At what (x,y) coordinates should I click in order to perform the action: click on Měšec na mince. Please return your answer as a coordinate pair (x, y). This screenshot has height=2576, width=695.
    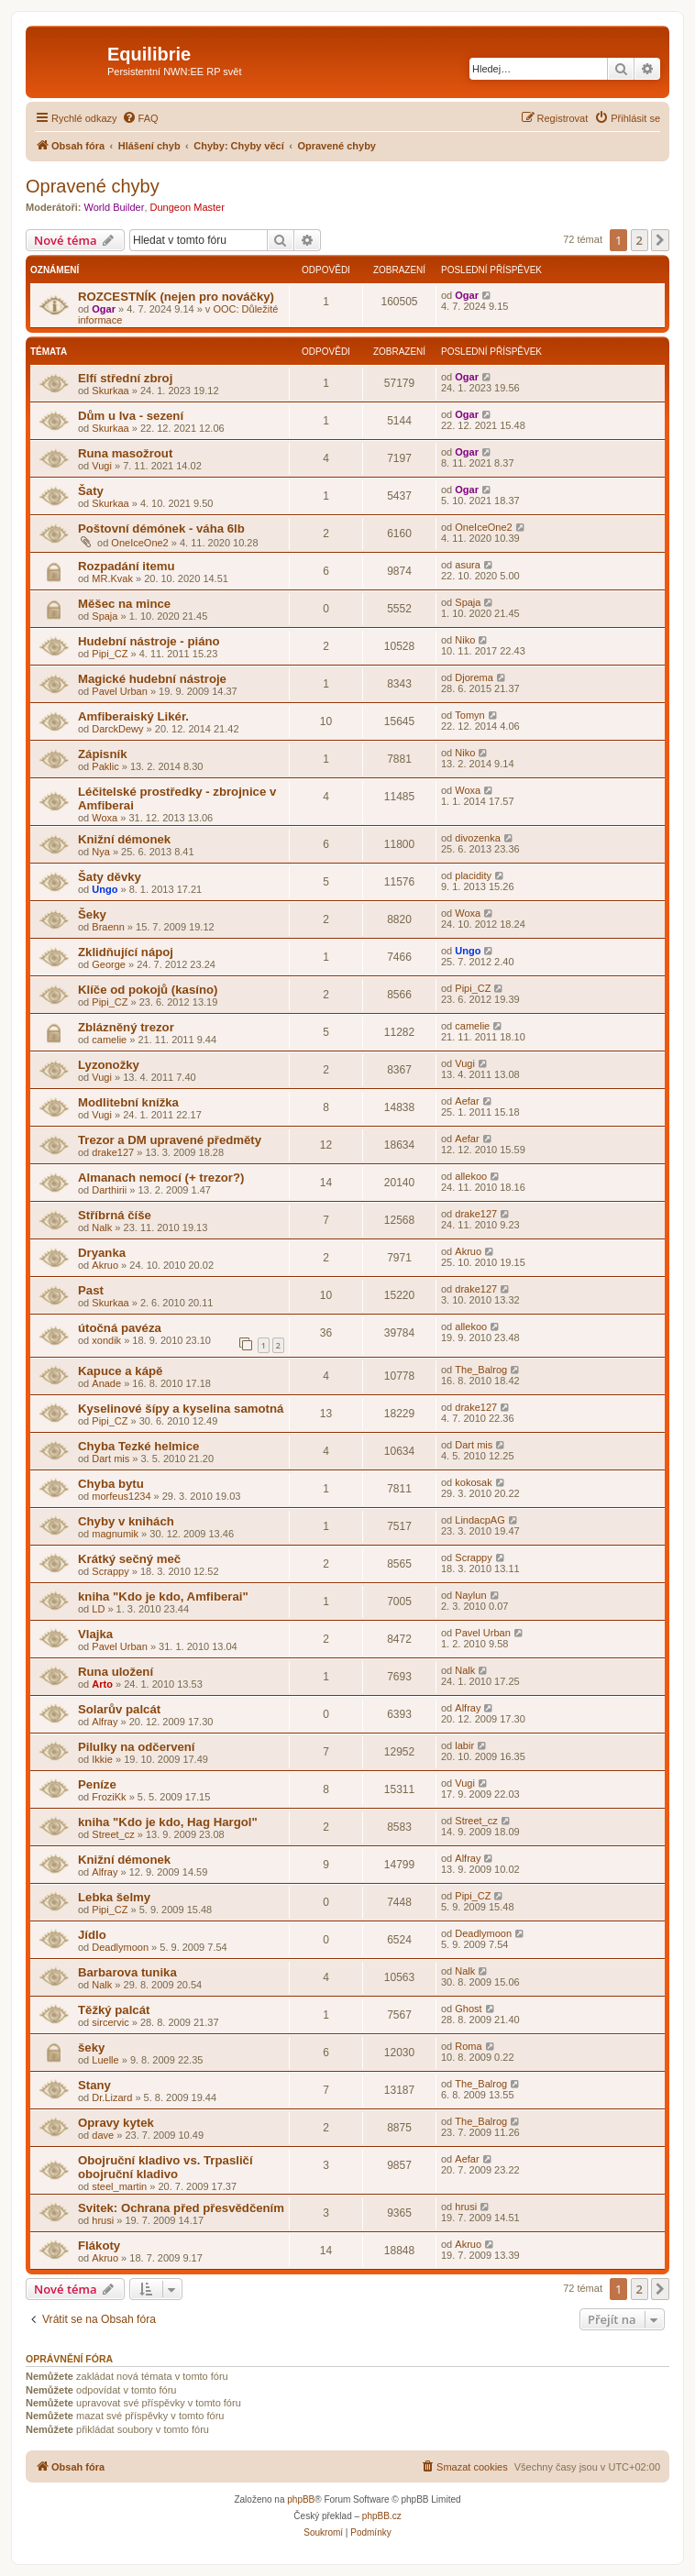
    Looking at the image, I should click on (124, 604).